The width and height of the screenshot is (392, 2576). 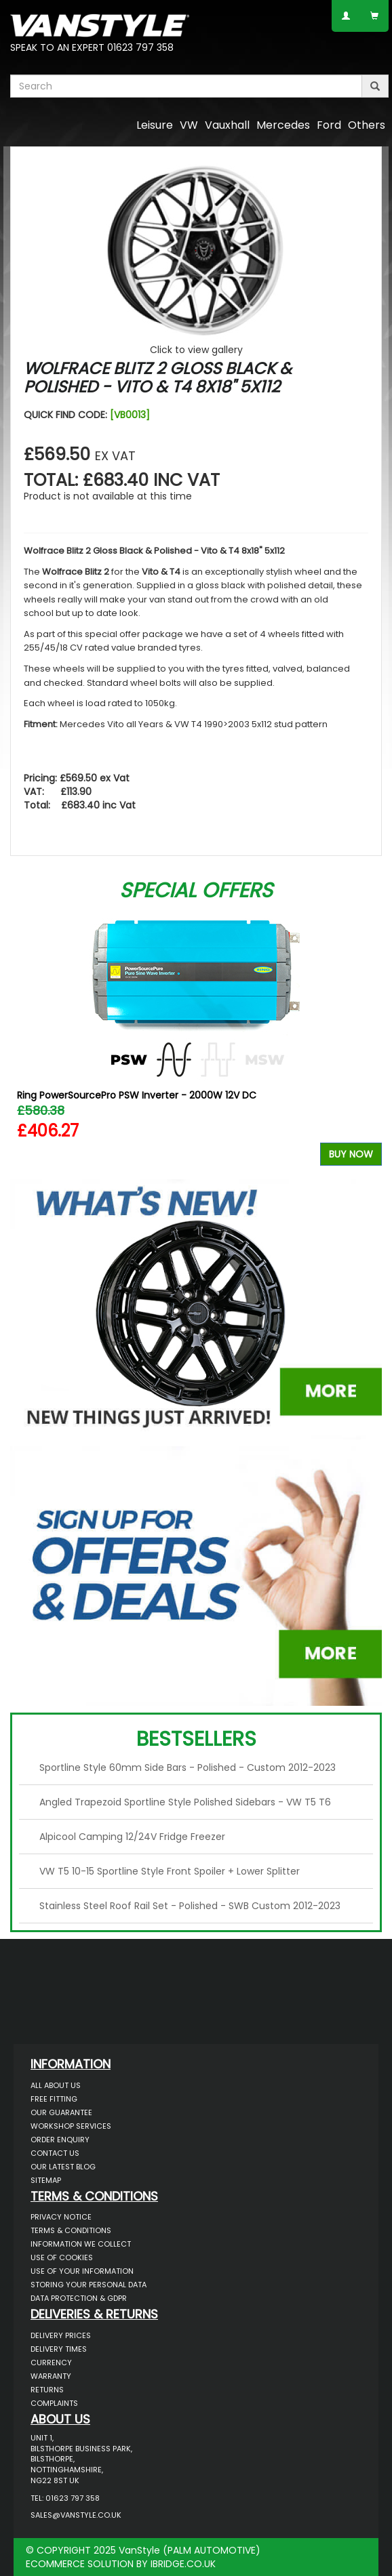 I want to click on Others, so click(x=366, y=125).